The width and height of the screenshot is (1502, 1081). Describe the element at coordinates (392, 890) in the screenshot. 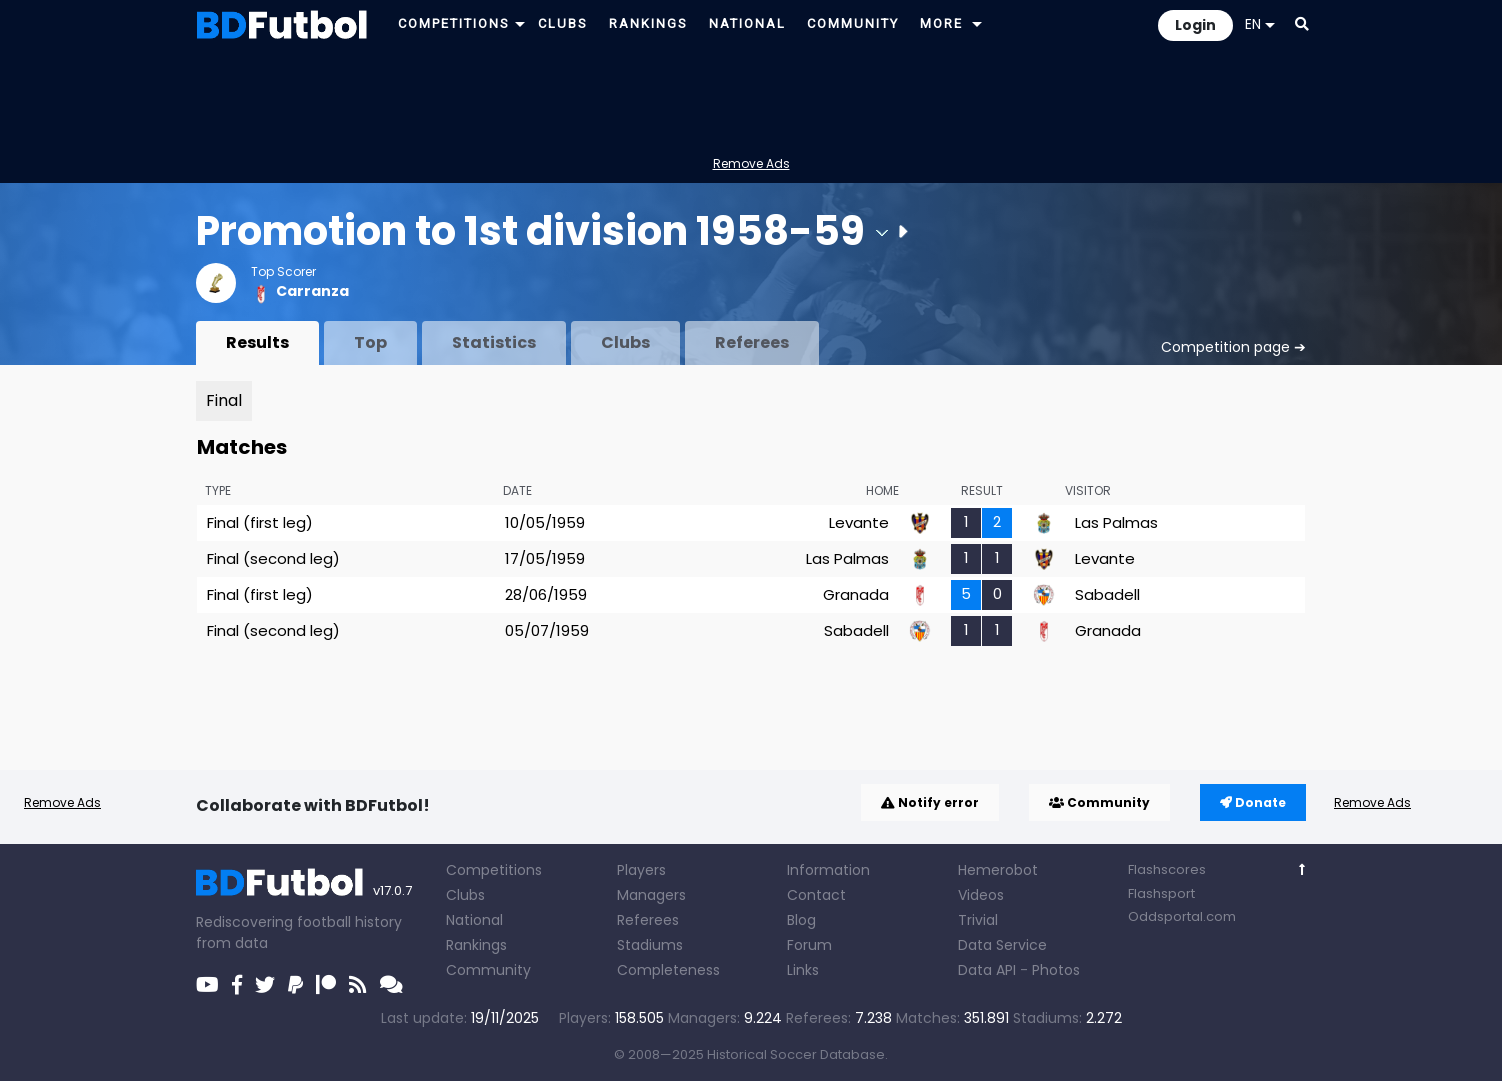

I see `v17.0.7` at that location.